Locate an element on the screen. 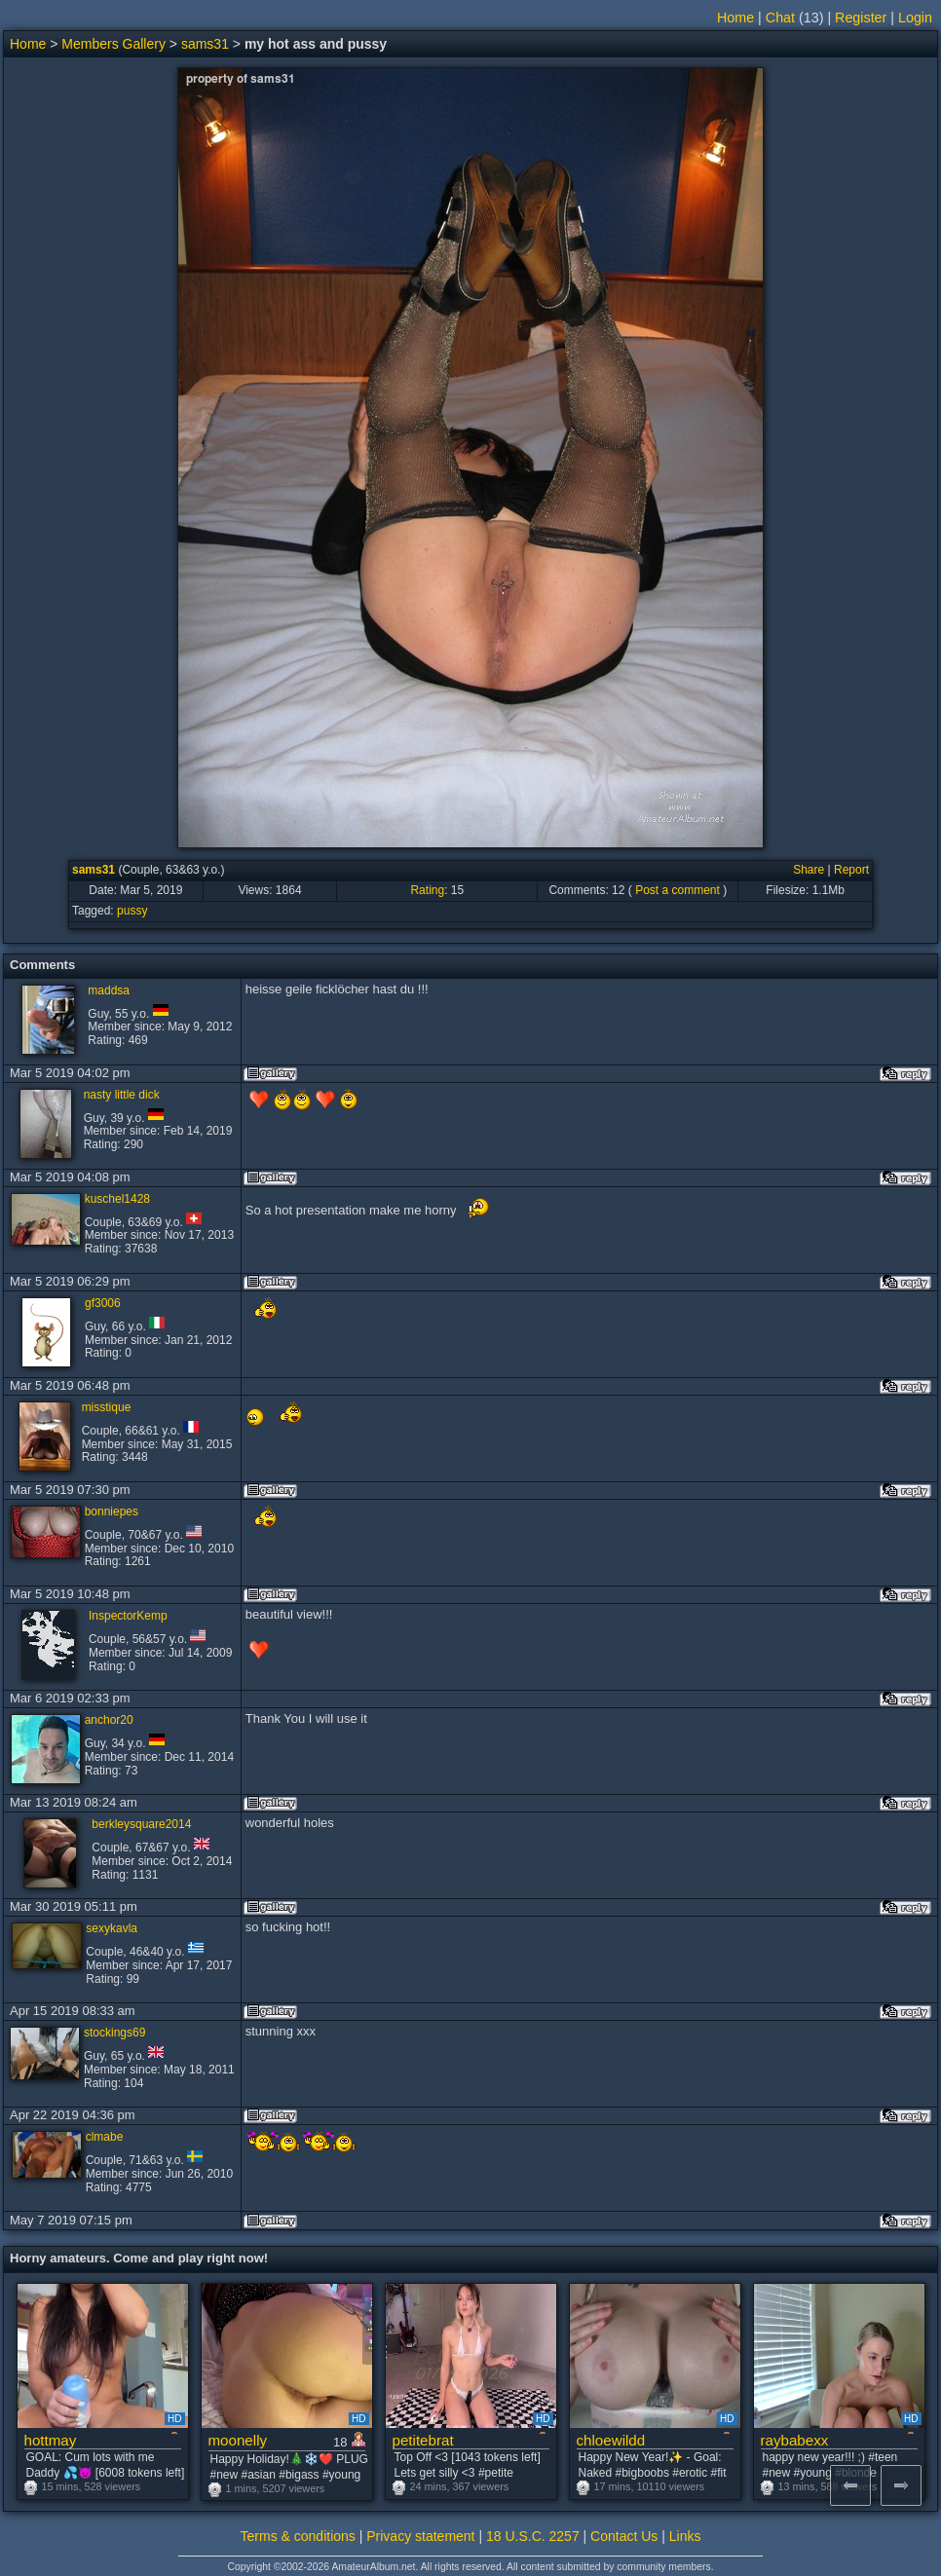 The width and height of the screenshot is (941, 2576). stockings69 is located at coordinates (114, 2032).